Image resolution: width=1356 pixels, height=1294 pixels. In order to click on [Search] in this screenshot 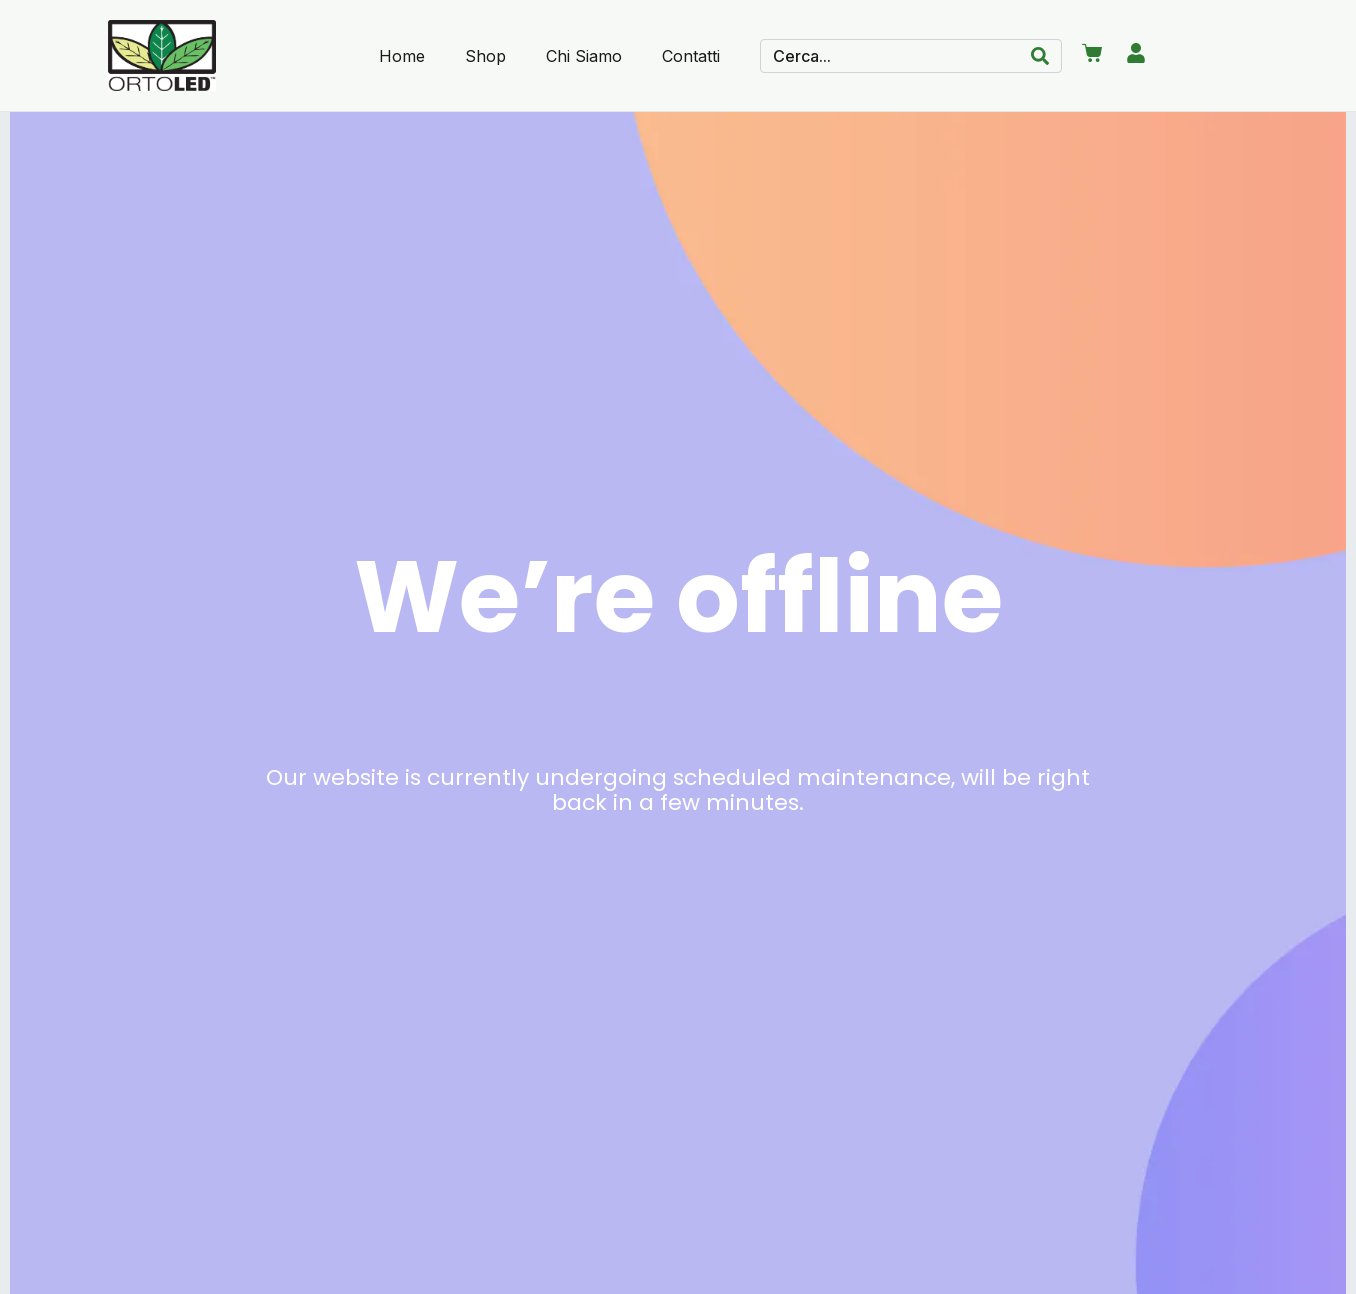, I will do `click(1040, 56)`.